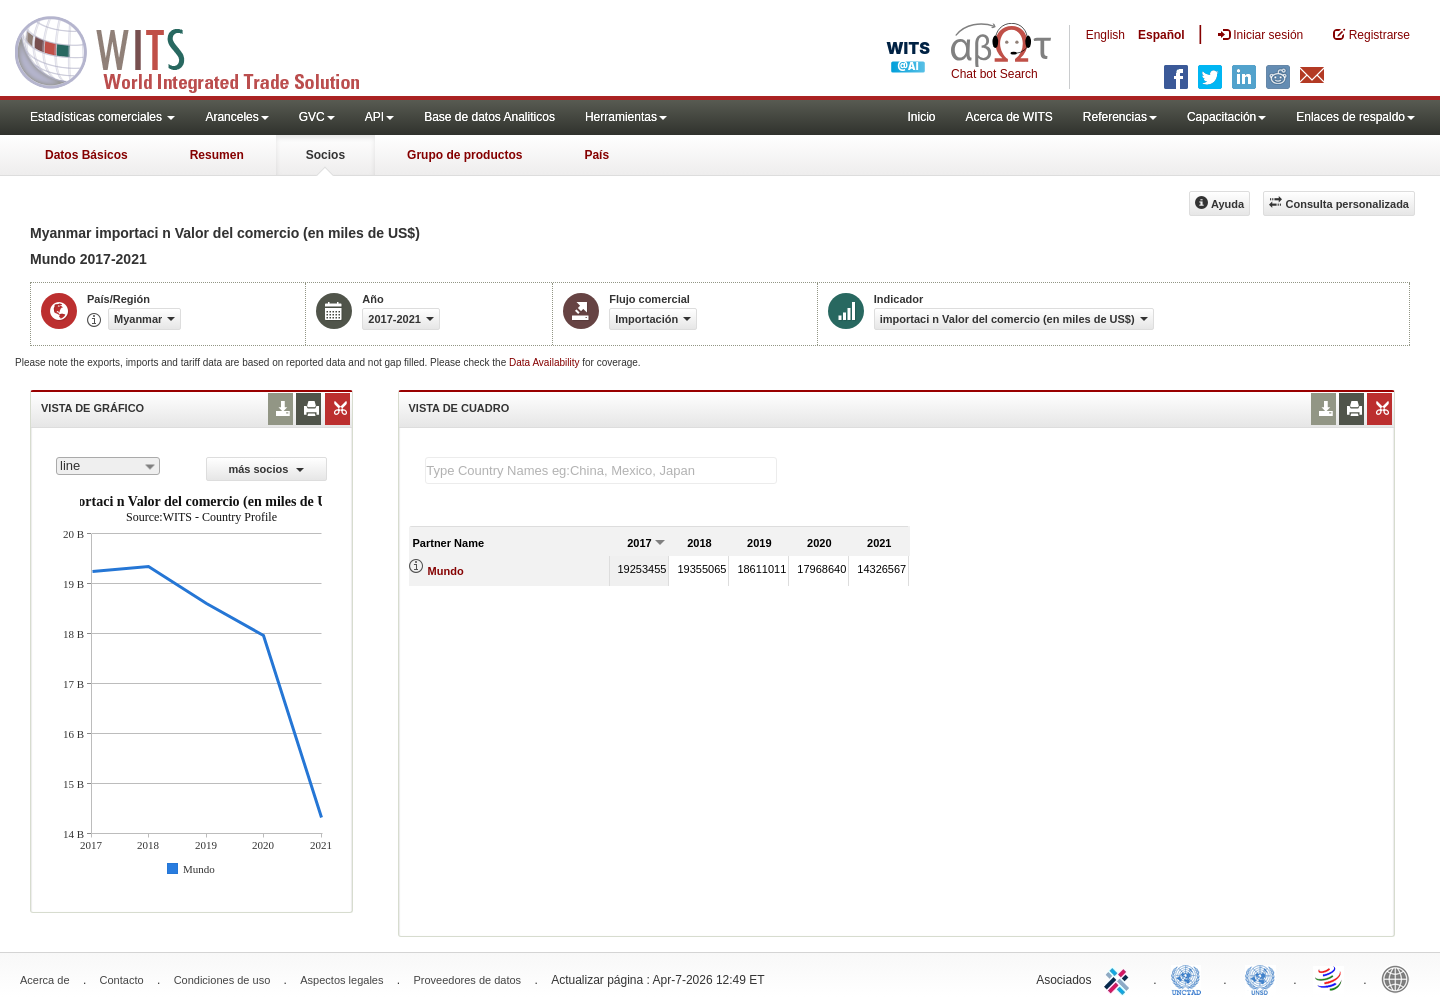 This screenshot has width=1440, height=1003. Describe the element at coordinates (236, 117) in the screenshot. I see `Aranceles` at that location.